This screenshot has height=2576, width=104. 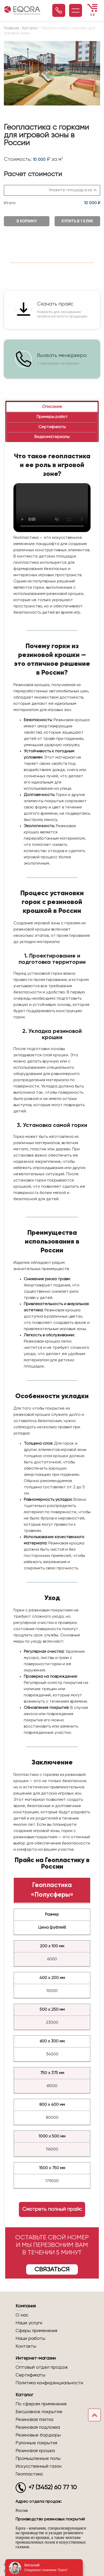 What do you see at coordinates (38, 2427) in the screenshot?
I see `Резиновая подложка` at bounding box center [38, 2427].